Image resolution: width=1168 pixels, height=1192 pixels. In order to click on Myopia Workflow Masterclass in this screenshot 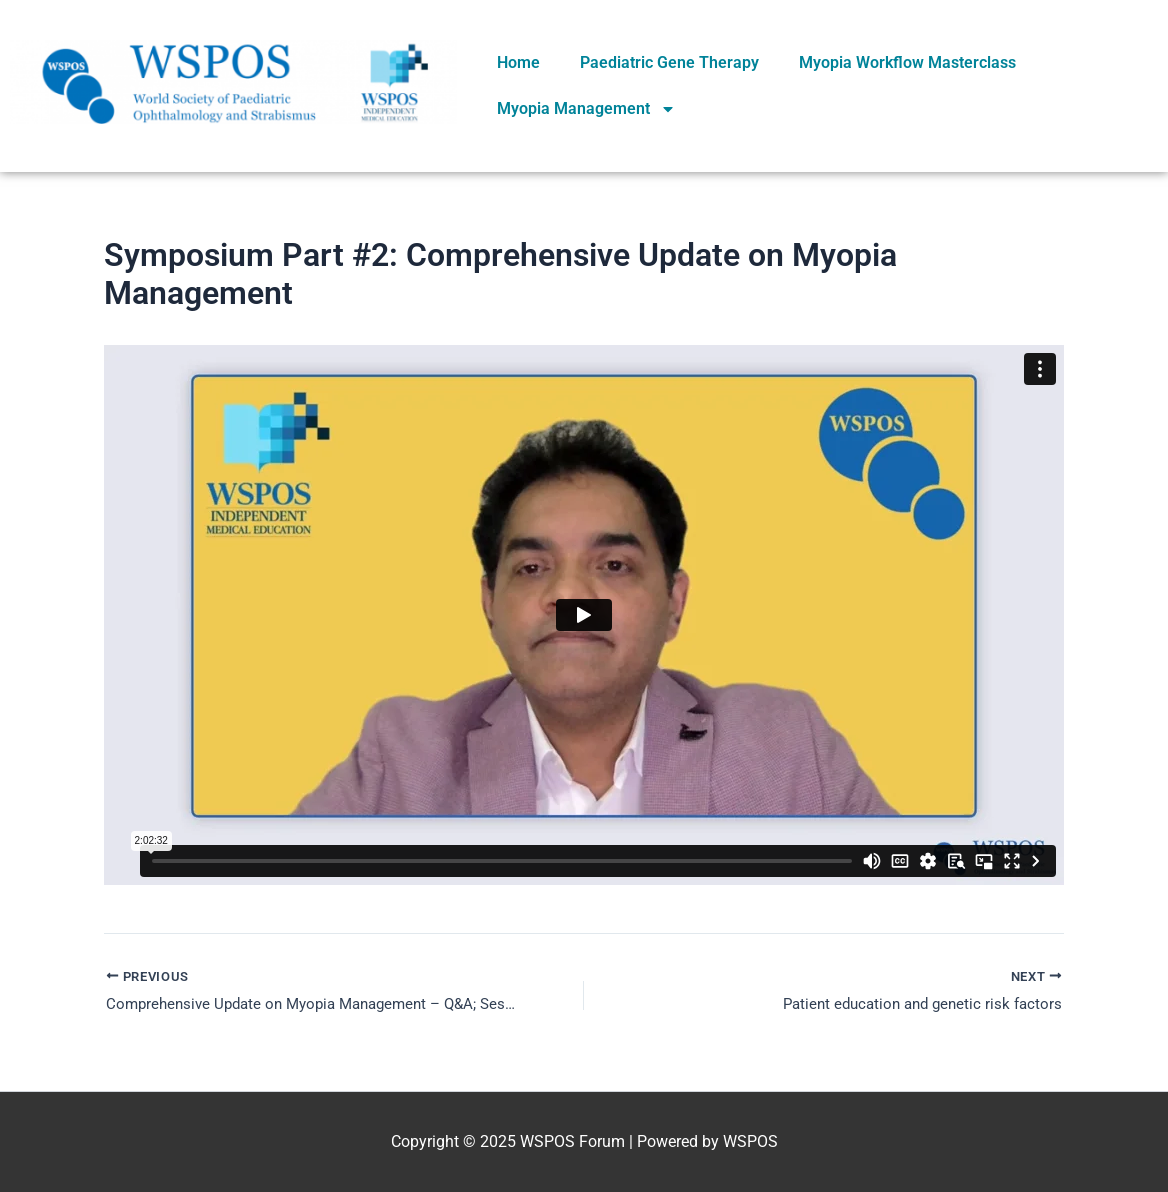, I will do `click(907, 62)`.